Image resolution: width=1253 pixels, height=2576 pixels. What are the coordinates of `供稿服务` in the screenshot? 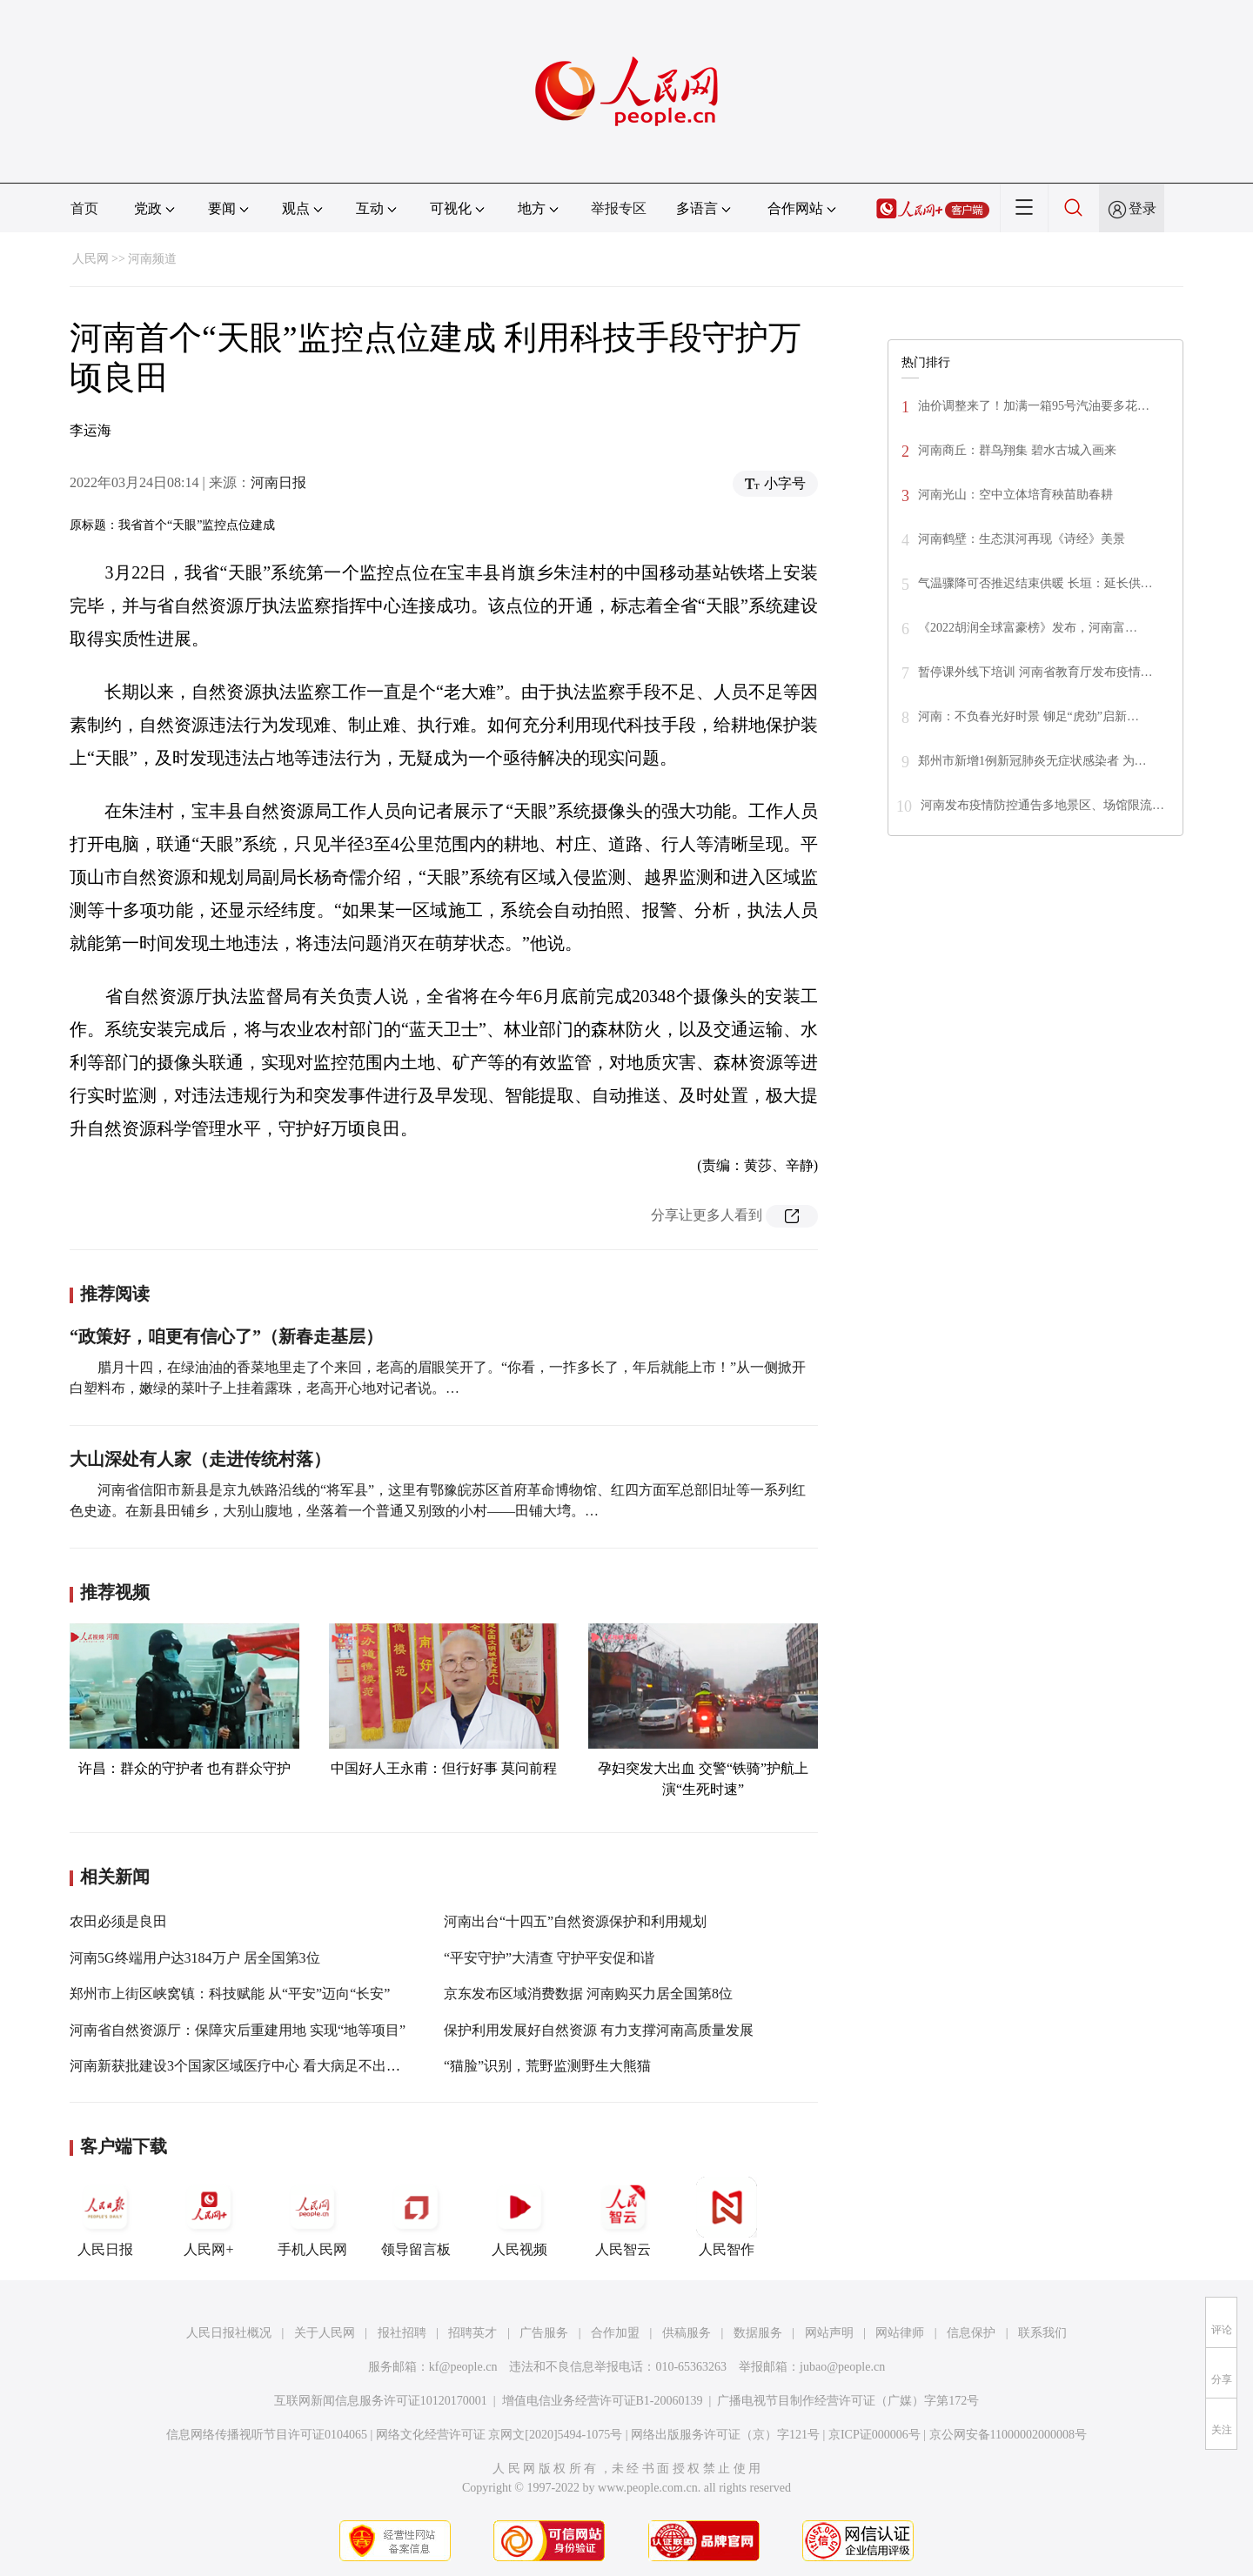 It's located at (686, 2332).